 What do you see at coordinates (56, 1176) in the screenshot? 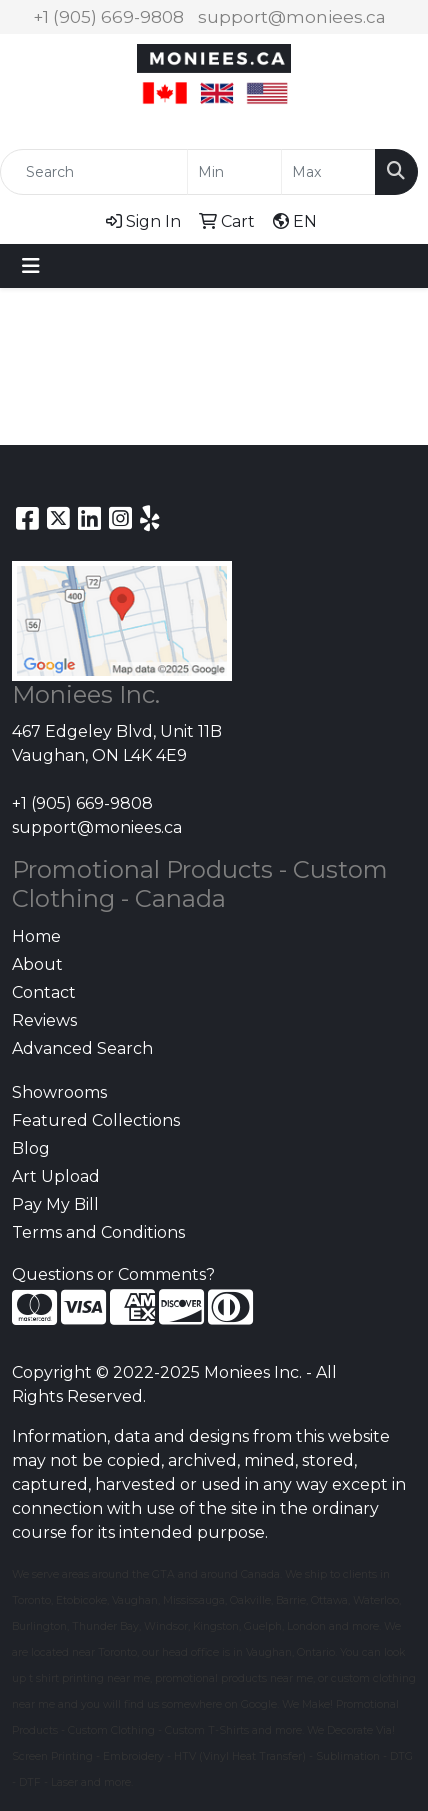
I see `Art Upload` at bounding box center [56, 1176].